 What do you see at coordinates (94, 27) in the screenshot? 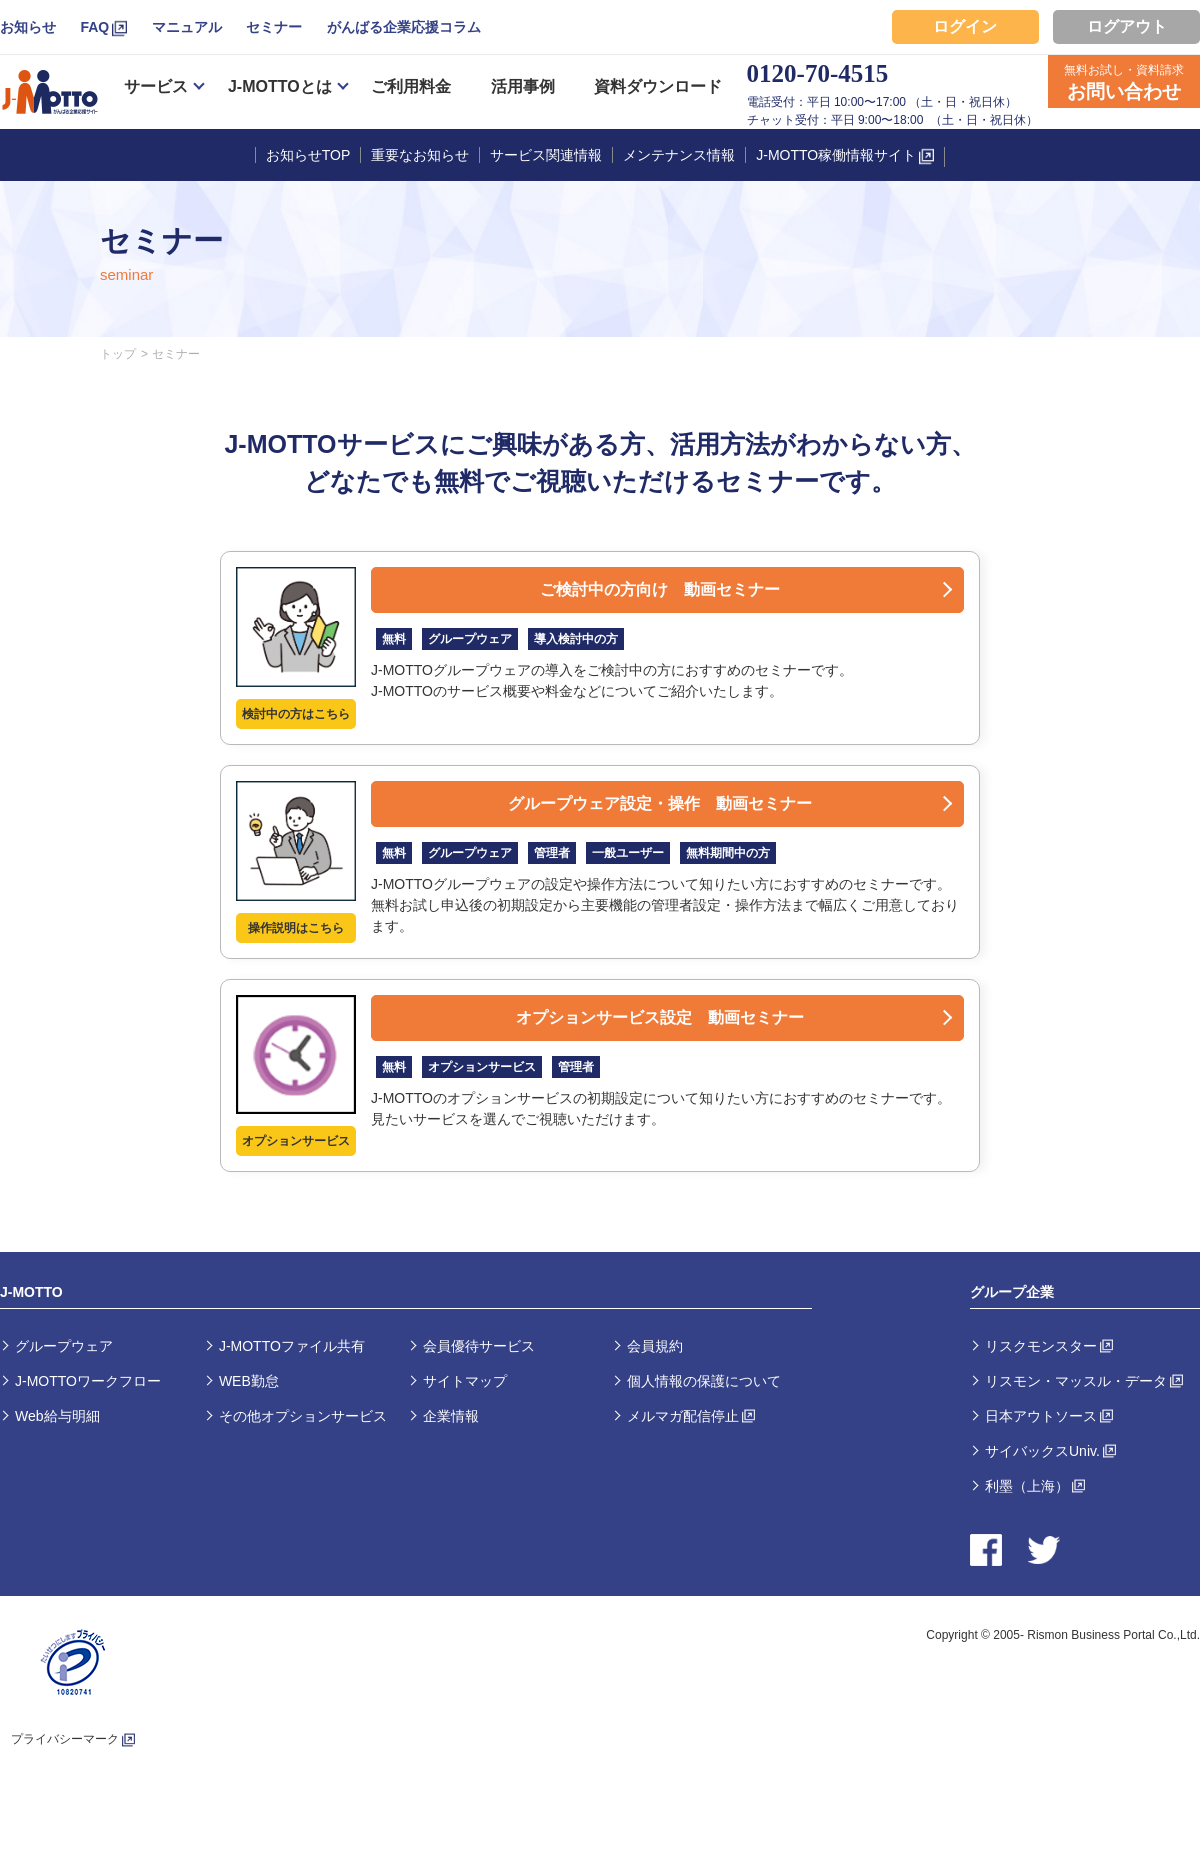
I see `FAQ` at bounding box center [94, 27].